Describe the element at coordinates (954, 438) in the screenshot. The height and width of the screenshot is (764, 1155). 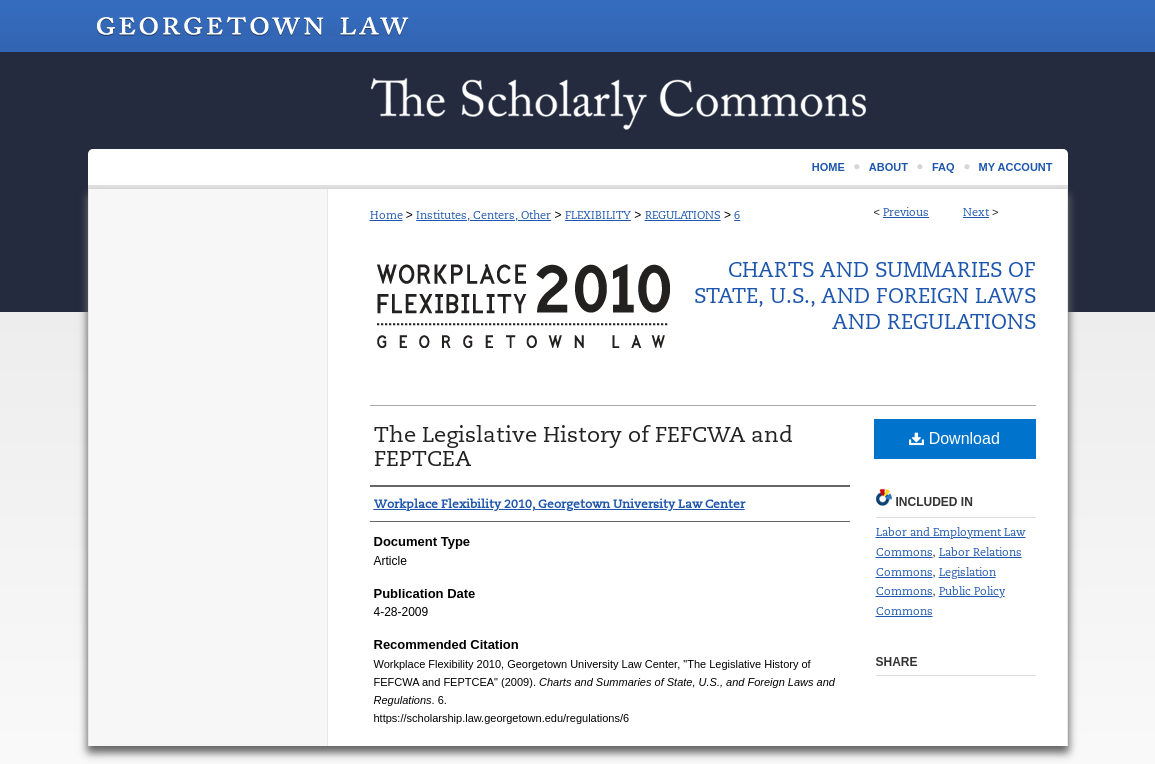
I see `Download` at that location.